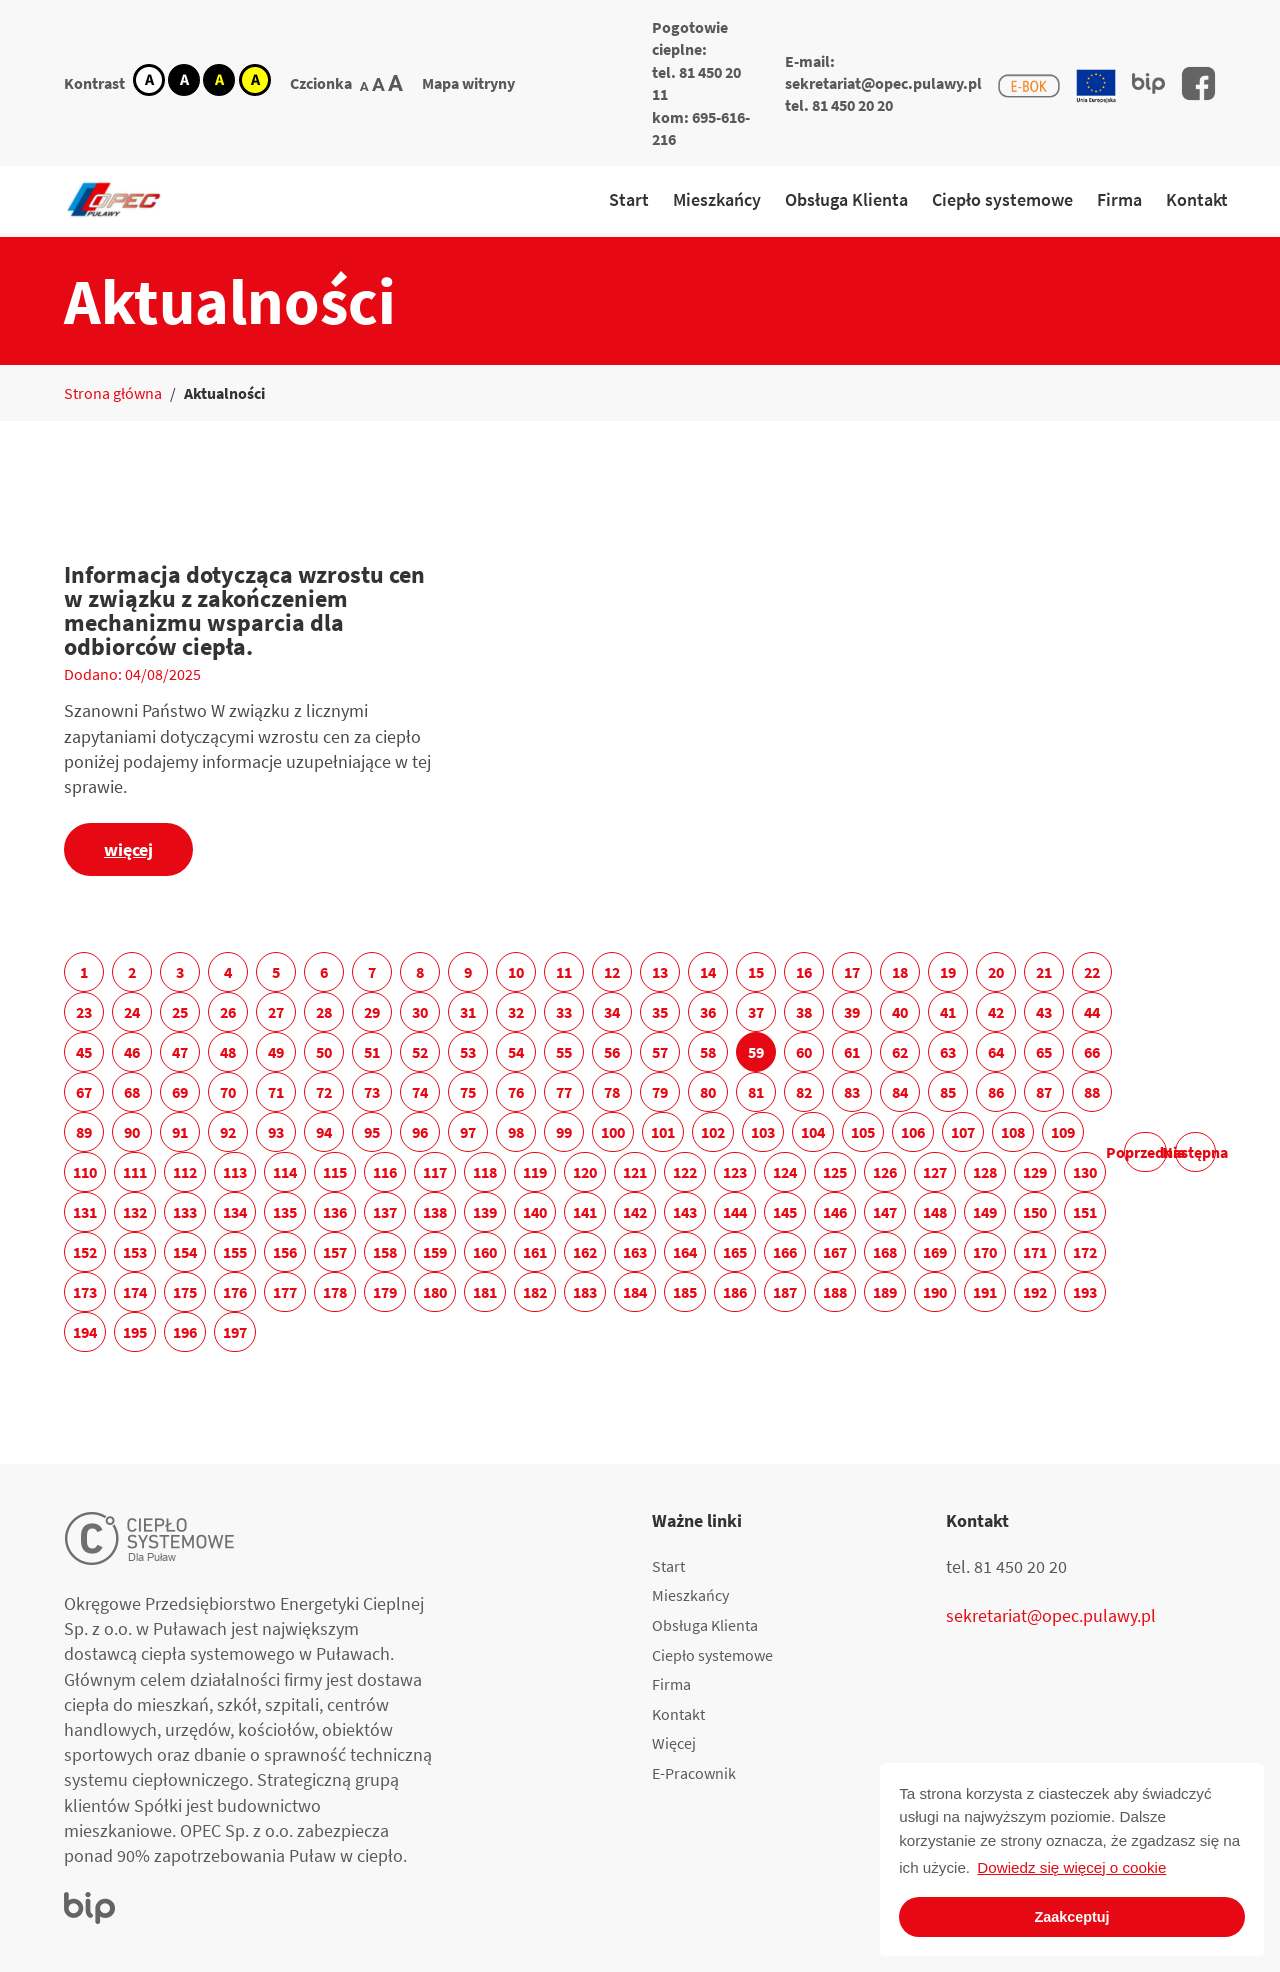  Describe the element at coordinates (228, 1012) in the screenshot. I see `26` at that location.